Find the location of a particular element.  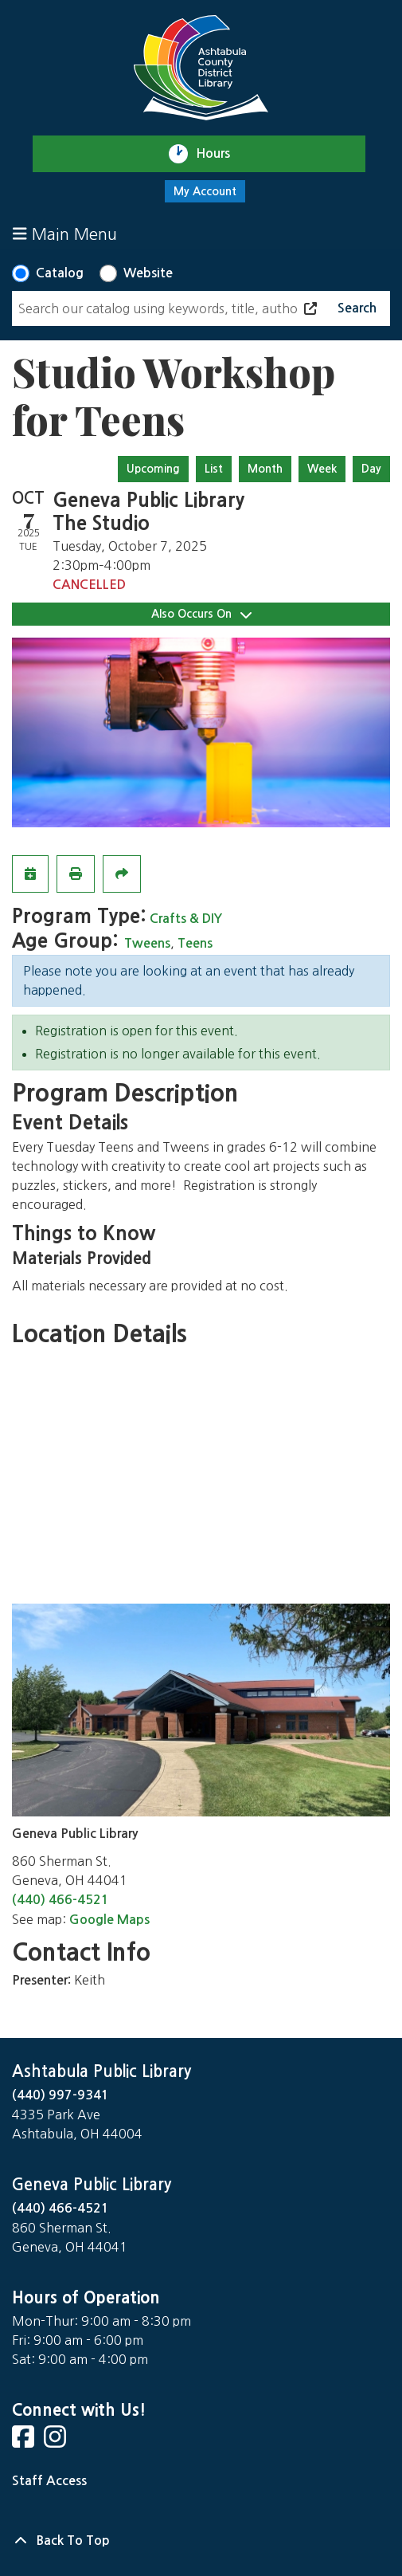

[Back To Top] is located at coordinates (201, 2541).